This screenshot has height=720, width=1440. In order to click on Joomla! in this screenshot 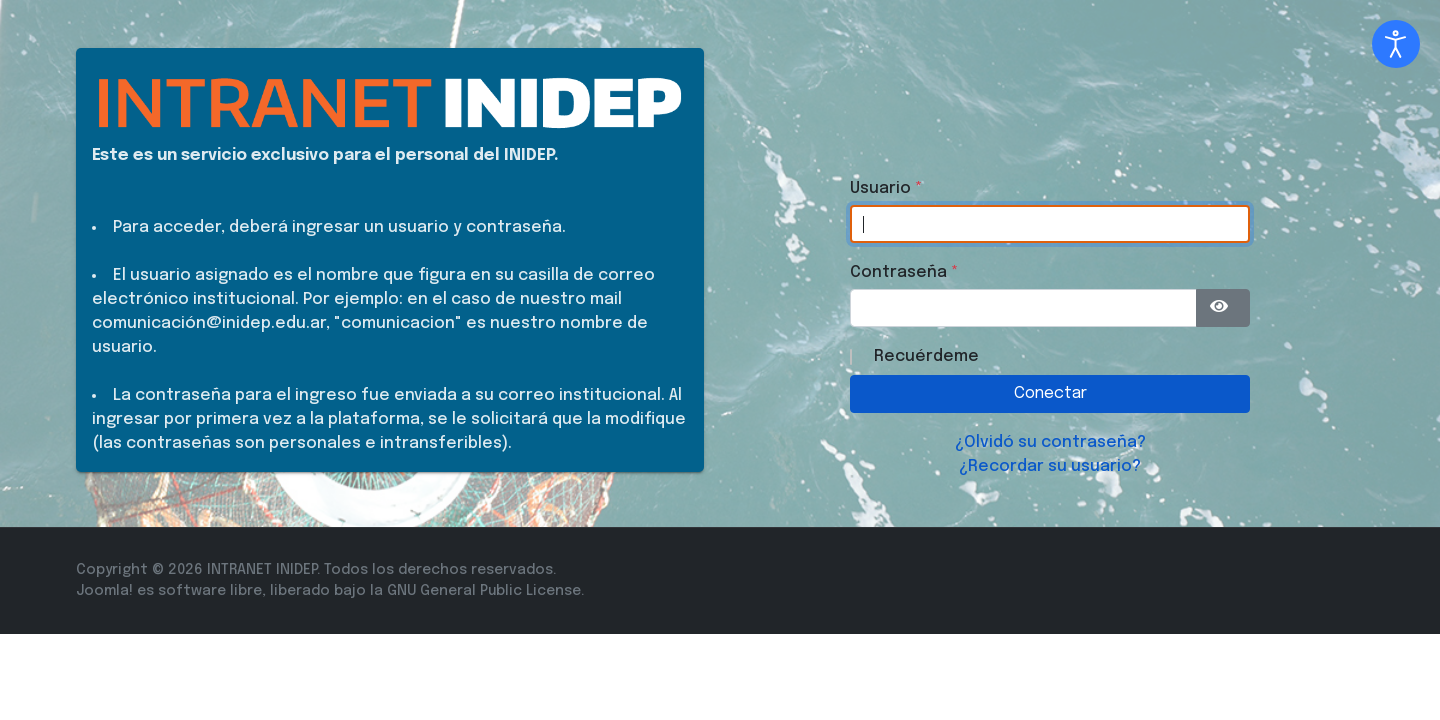, I will do `click(104, 591)`.